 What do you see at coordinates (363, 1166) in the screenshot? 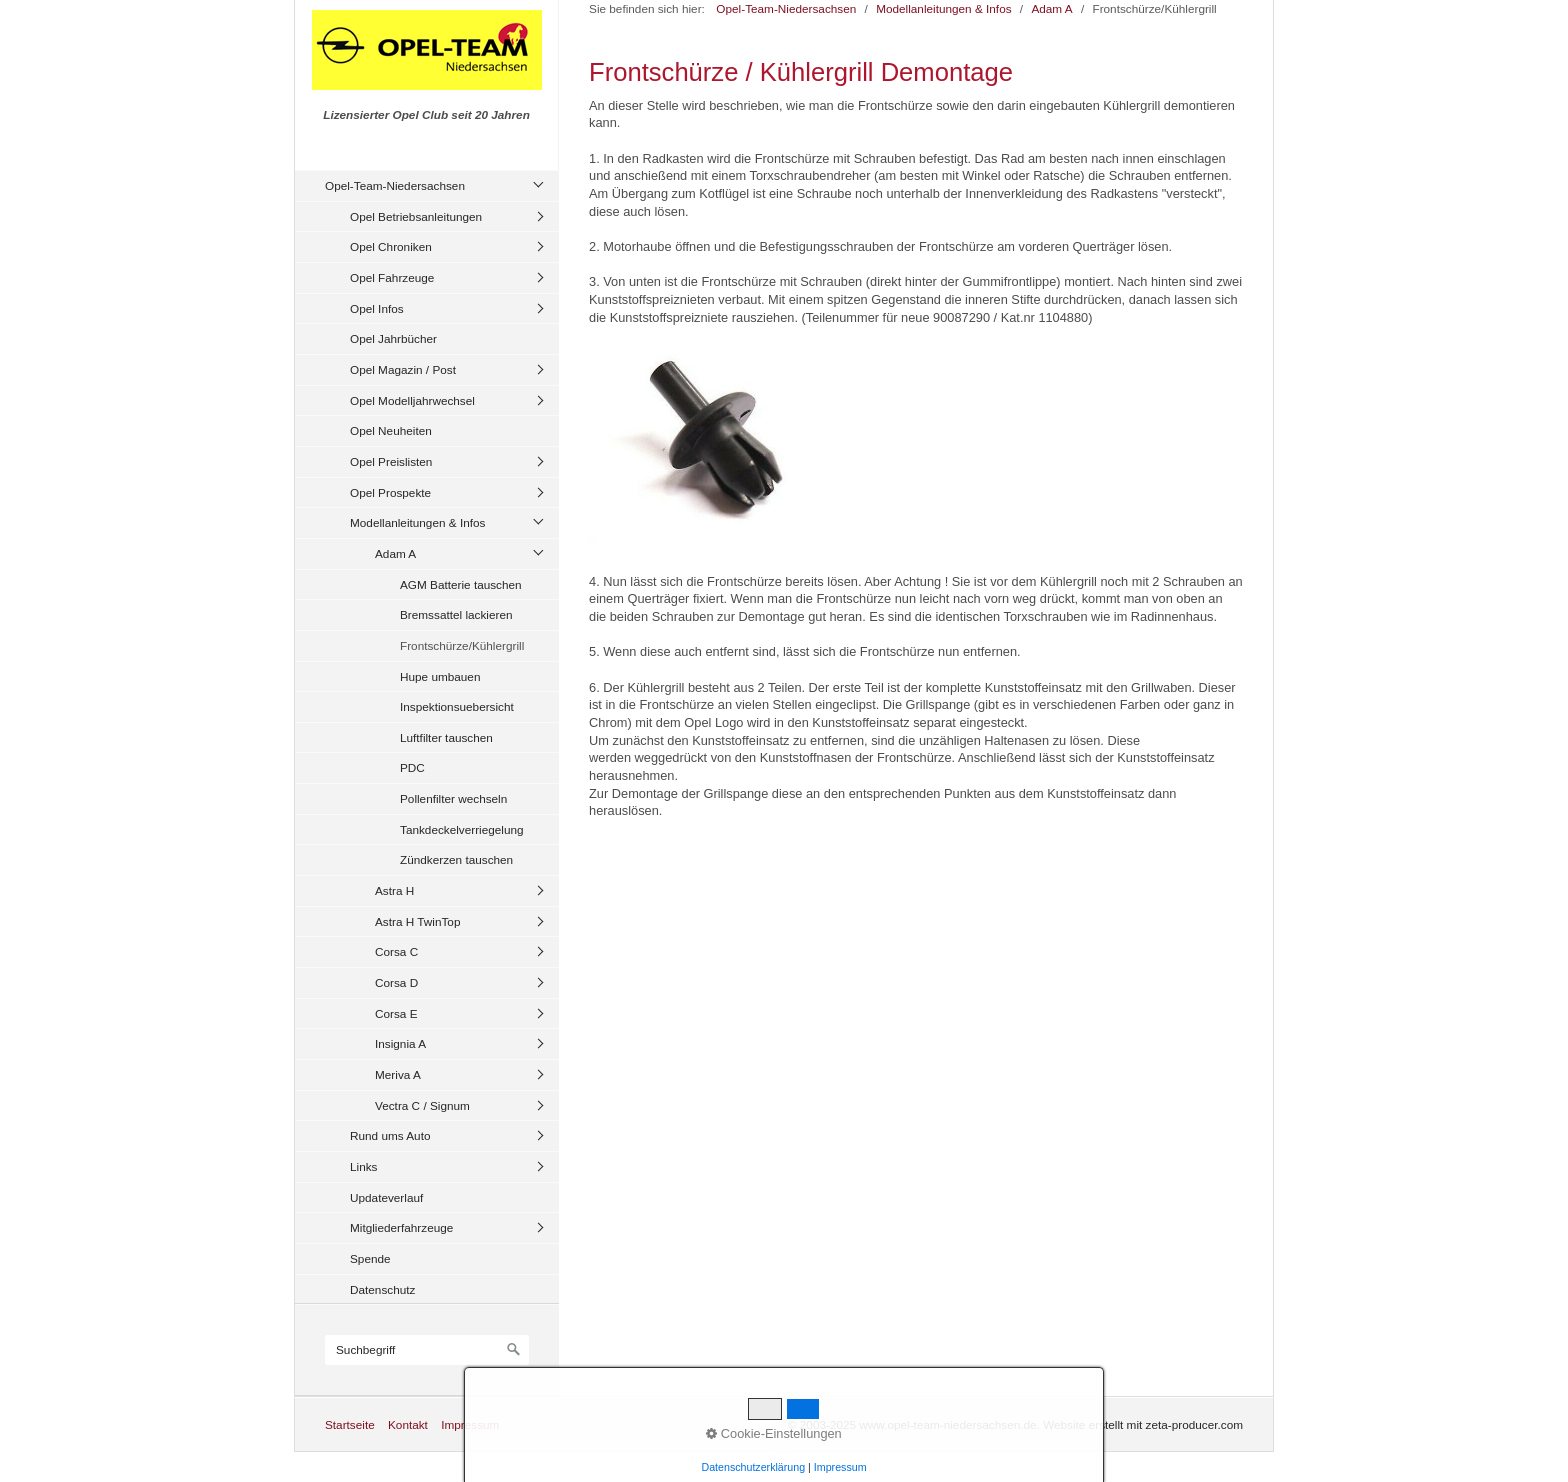
I see `Links` at bounding box center [363, 1166].